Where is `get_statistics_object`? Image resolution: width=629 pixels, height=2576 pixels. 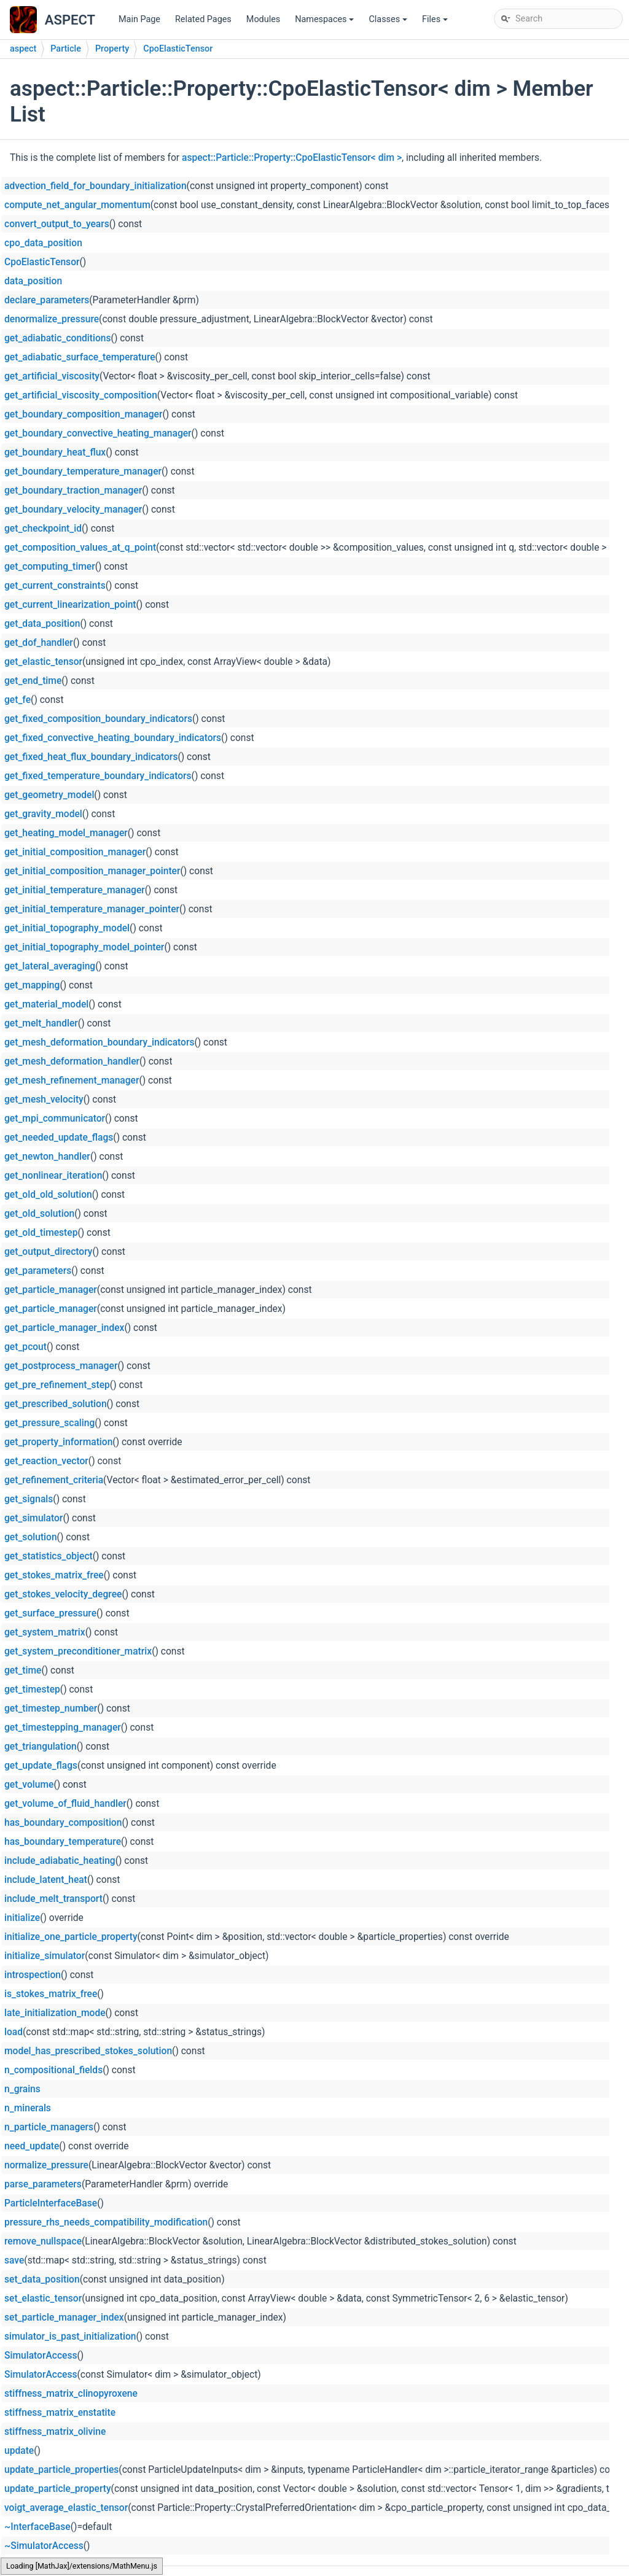
get_statistics_object is located at coordinates (48, 1556).